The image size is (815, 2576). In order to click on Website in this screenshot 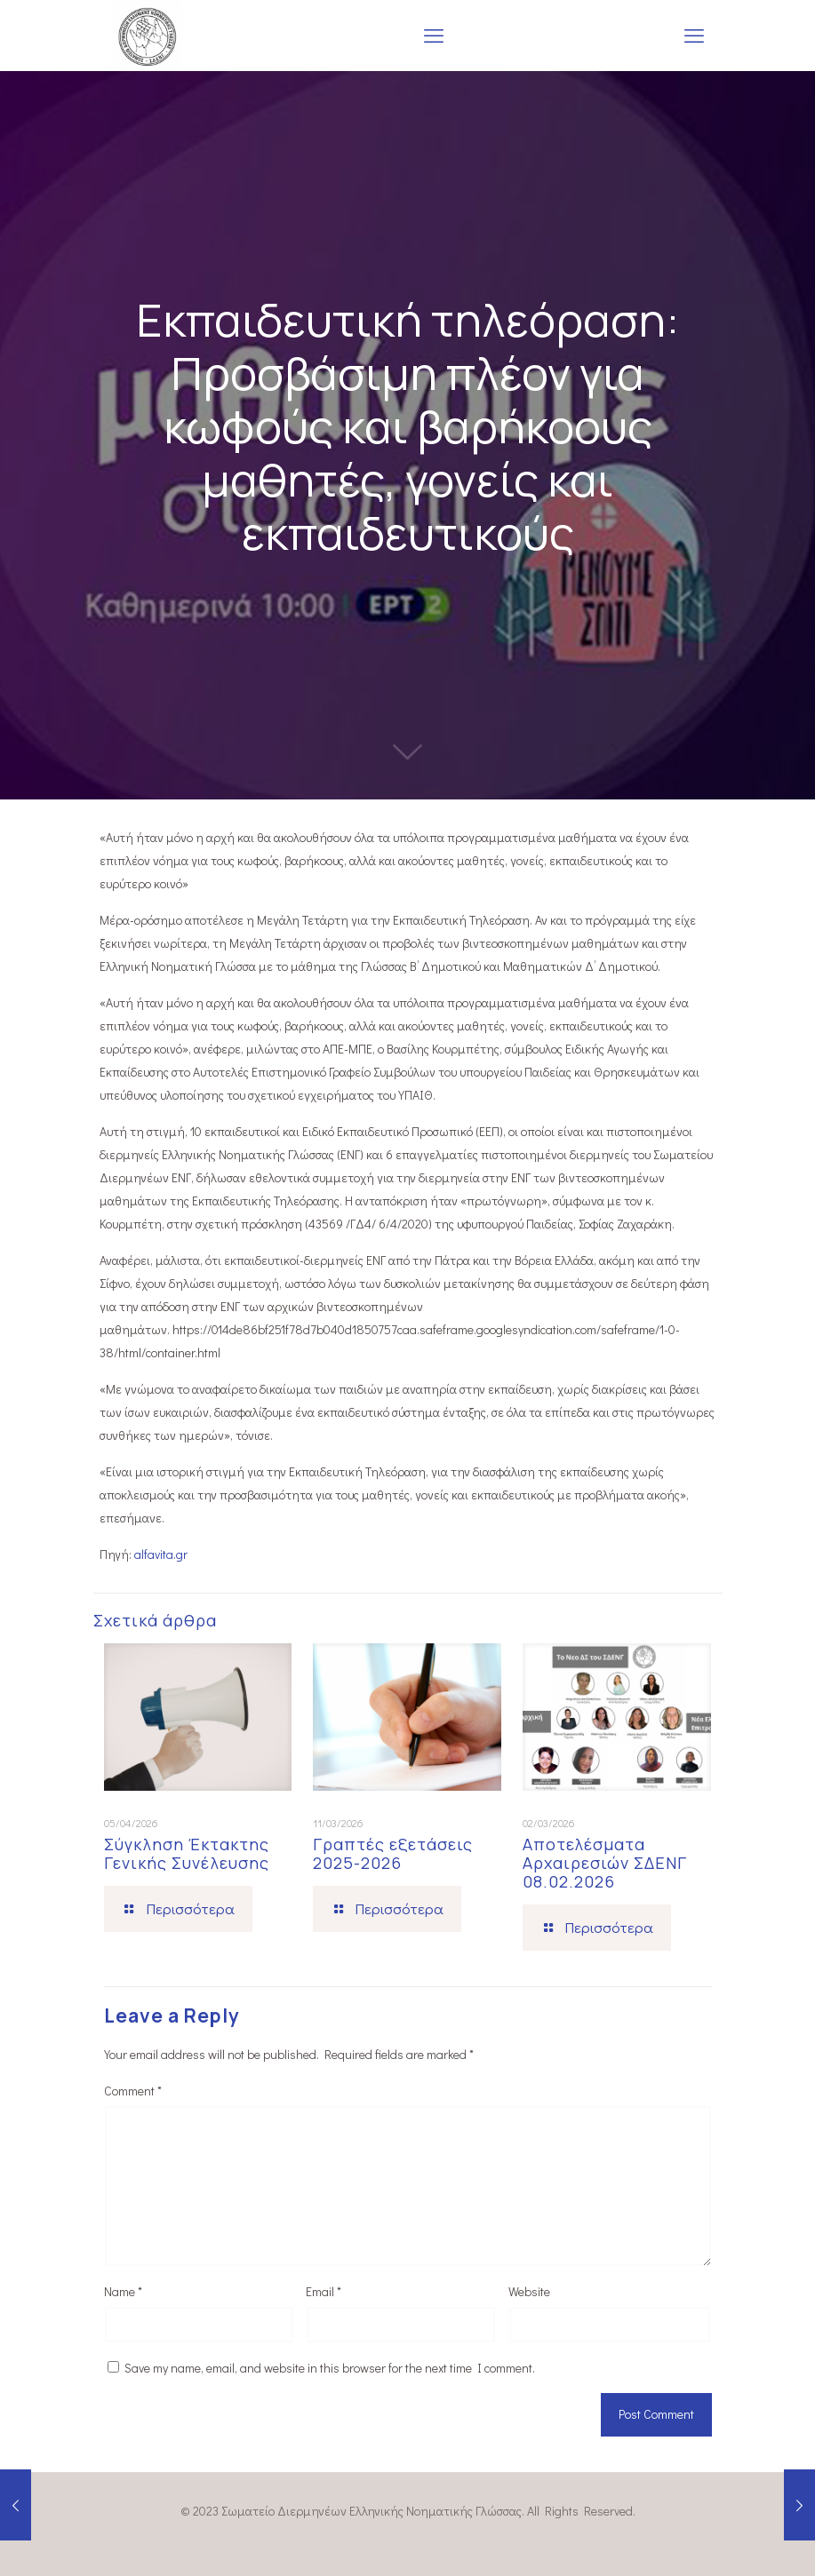, I will do `click(529, 2291)`.